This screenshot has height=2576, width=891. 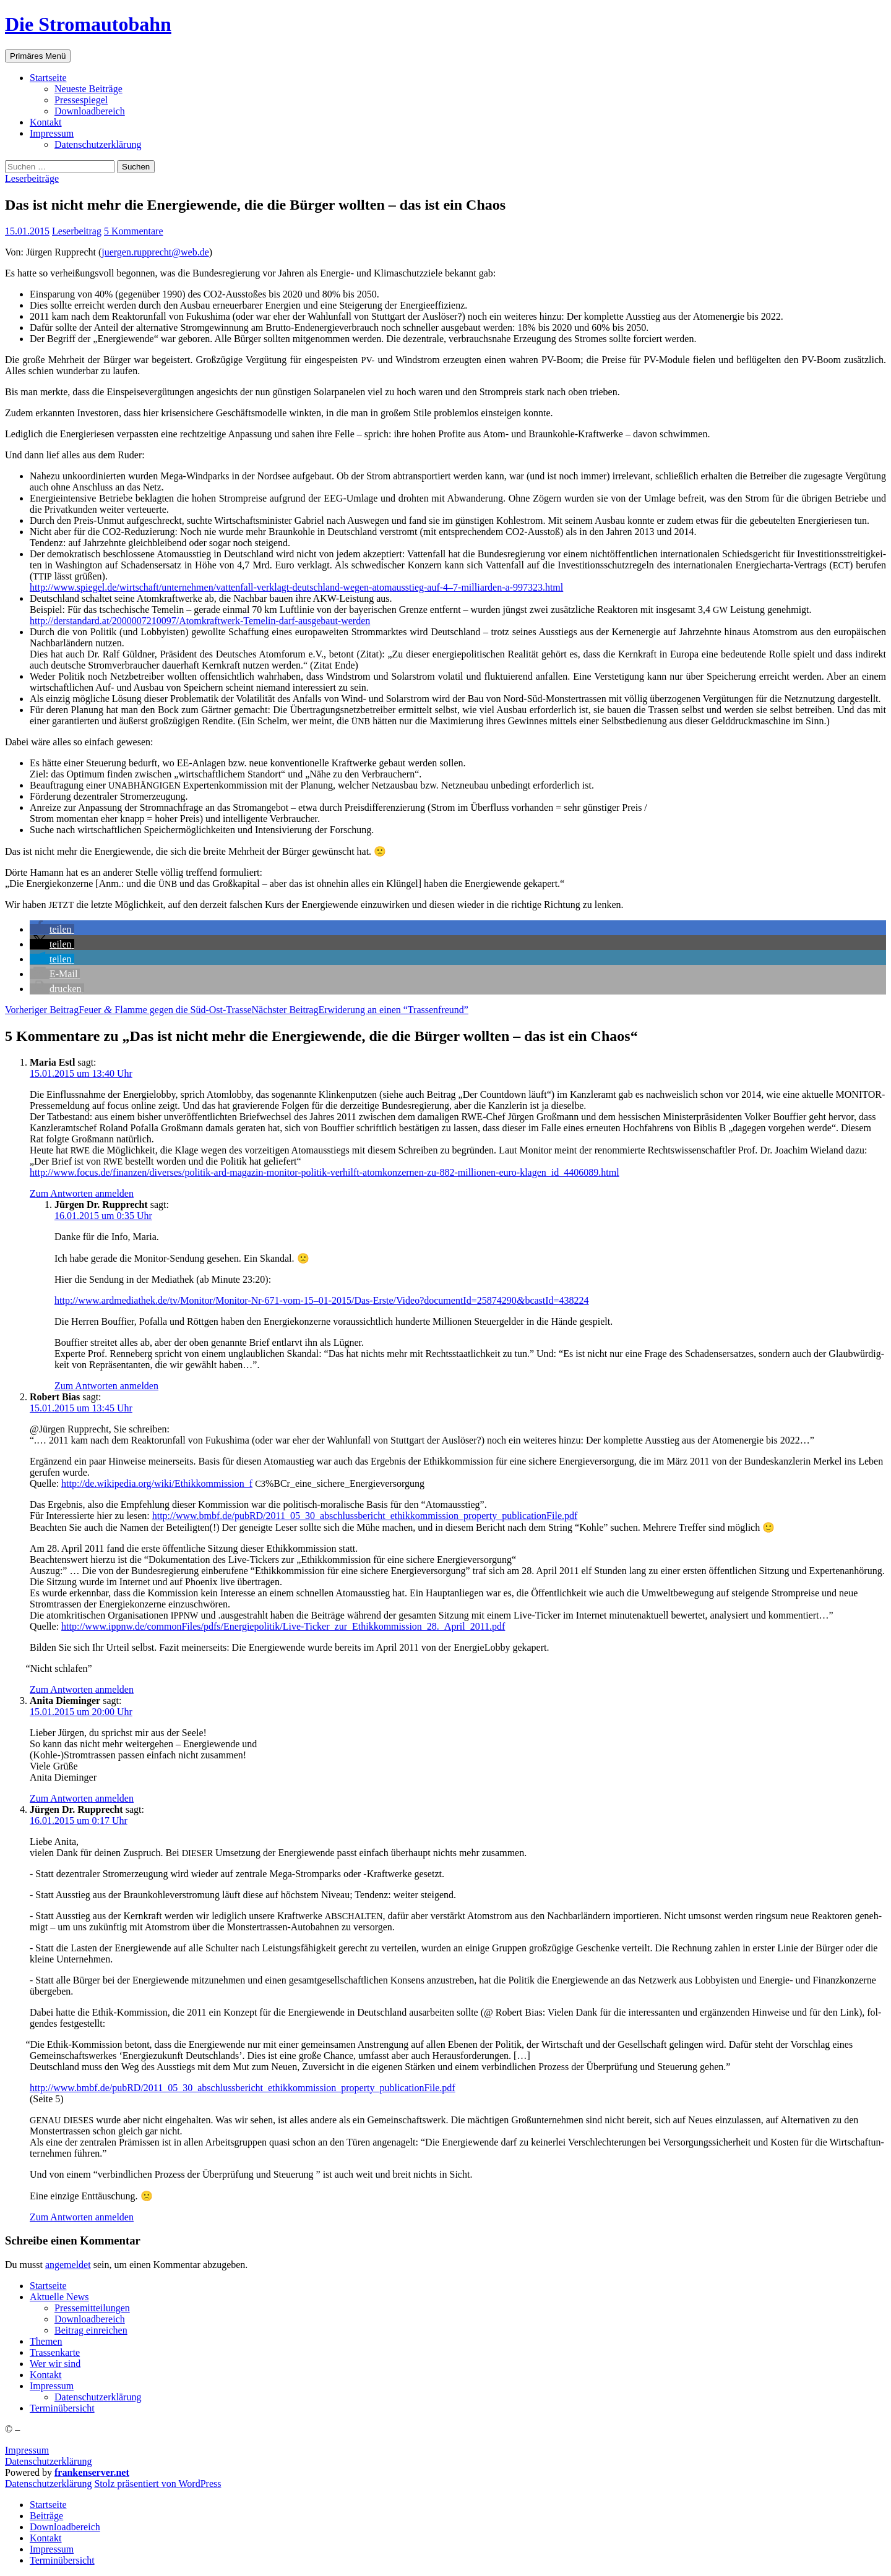 I want to click on Leserbeiträge, so click(x=32, y=178).